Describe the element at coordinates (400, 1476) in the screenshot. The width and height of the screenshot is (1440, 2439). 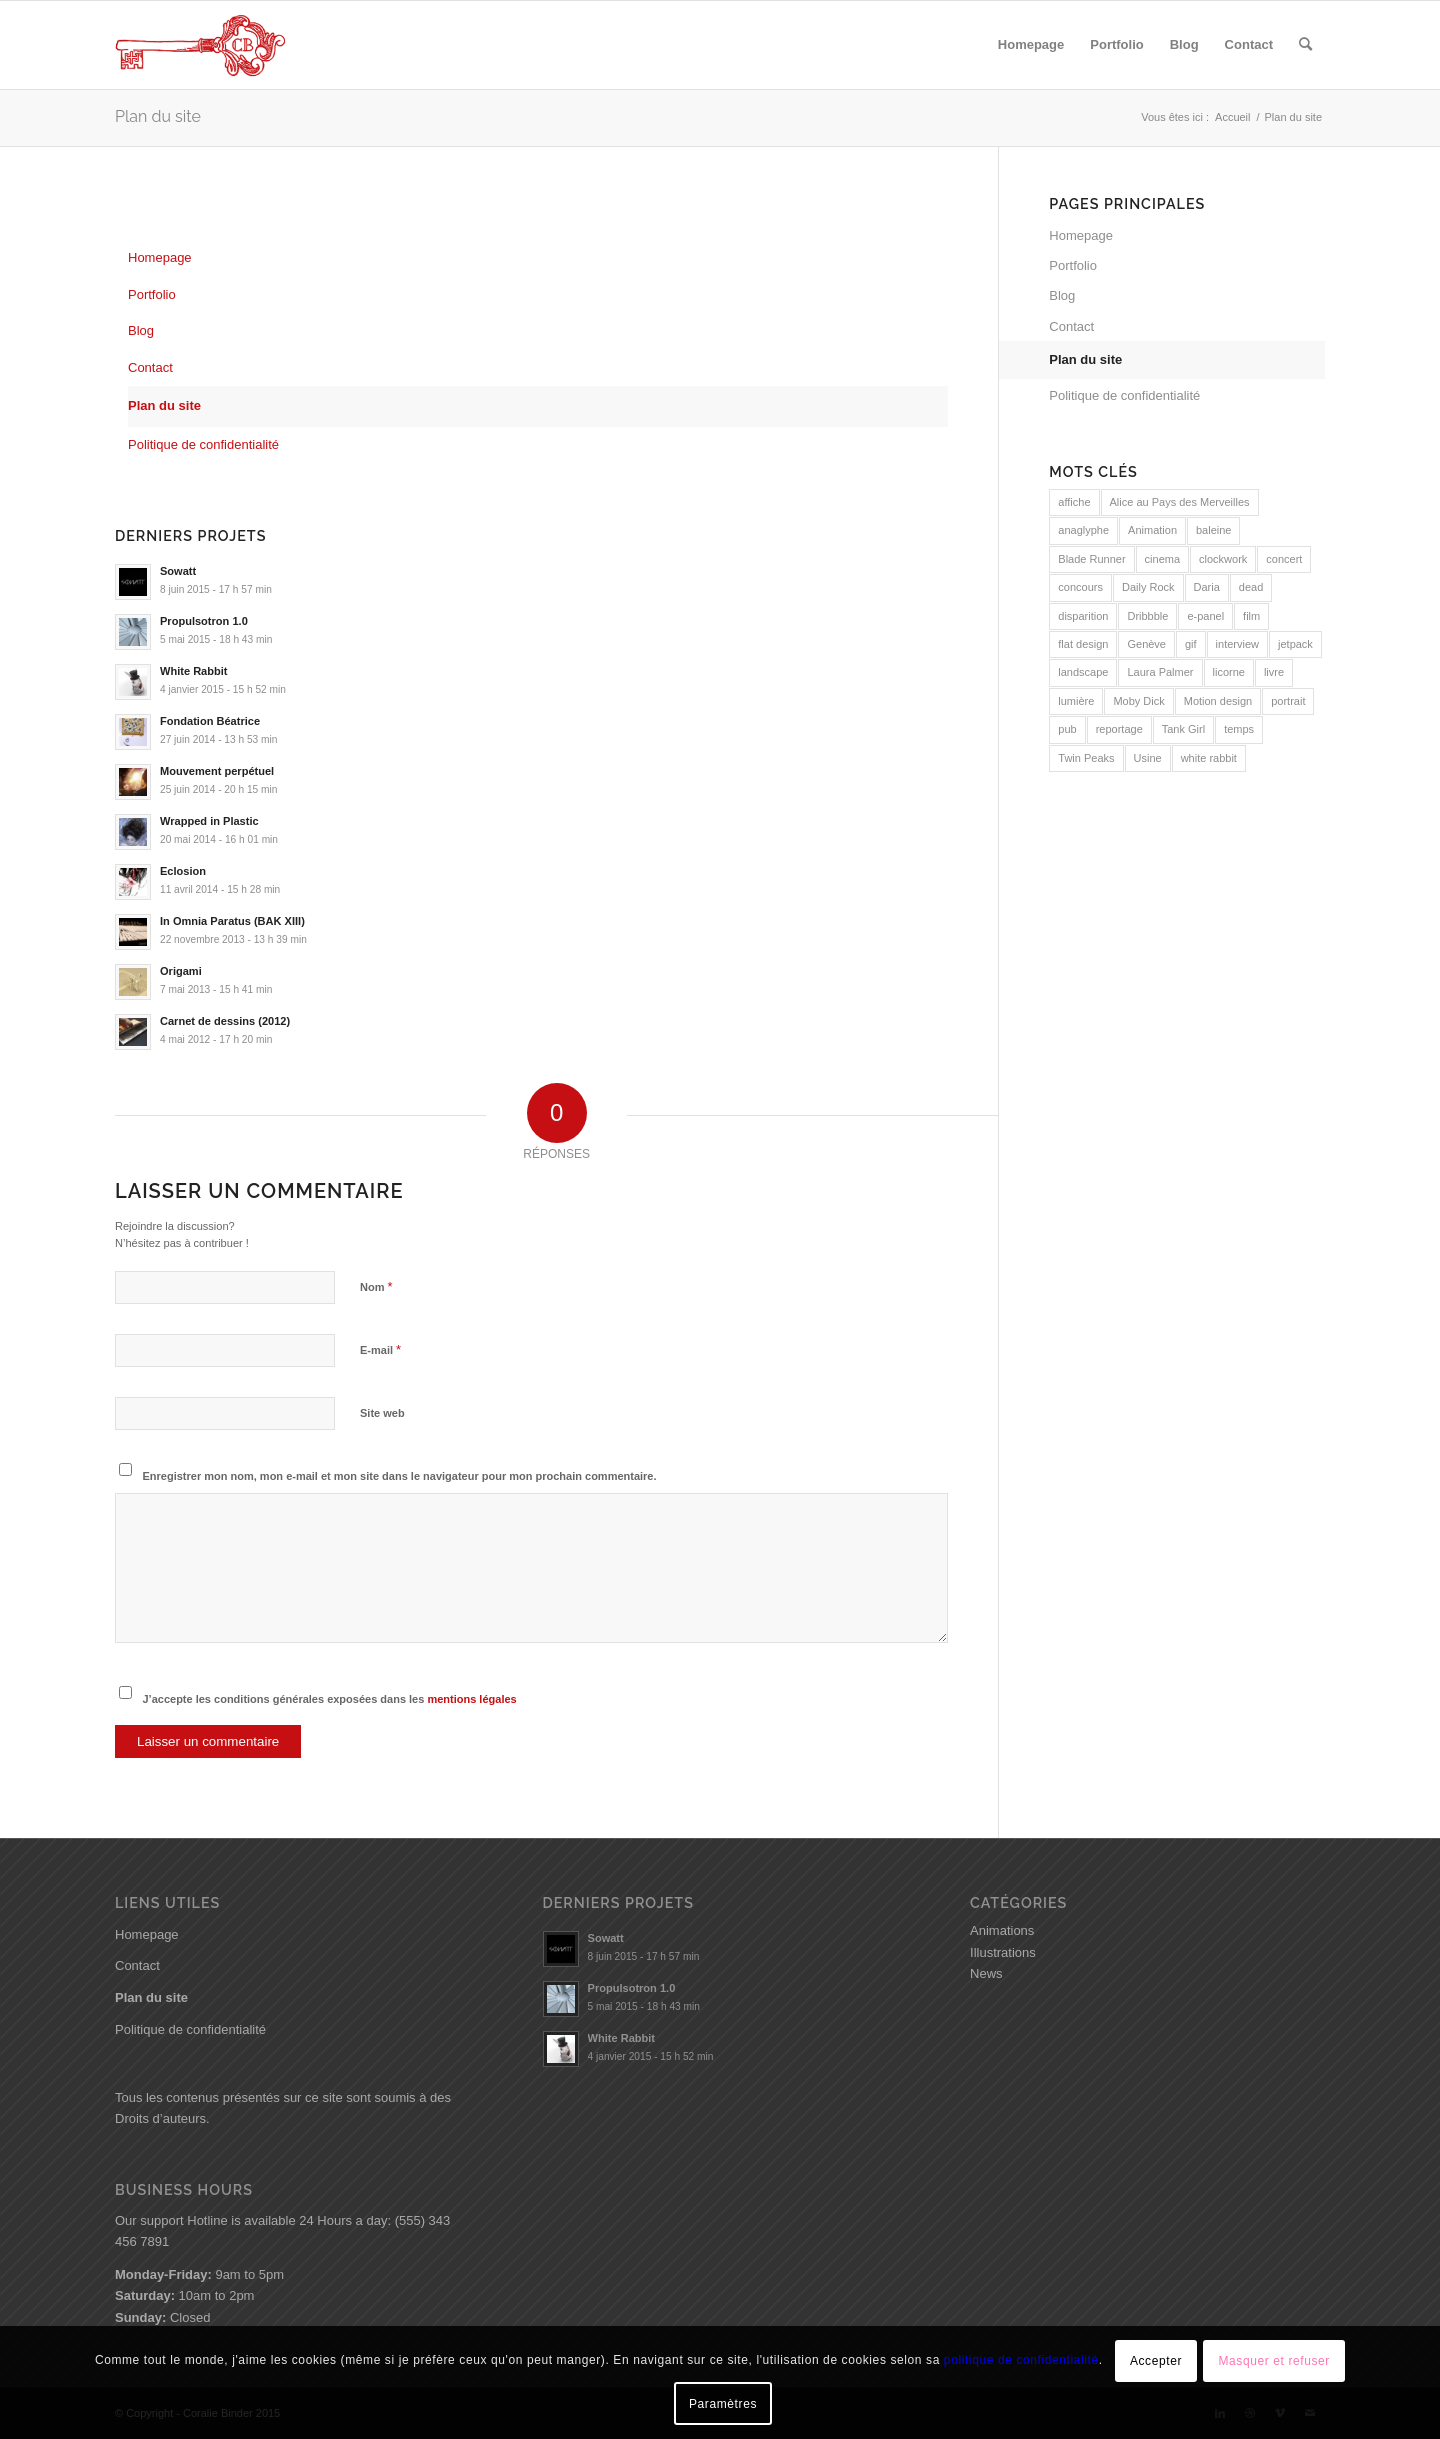
I see `Enregistrer mon nom, mon e-mail et mon site dans le navigateur pour mon prochain commentaire.` at that location.